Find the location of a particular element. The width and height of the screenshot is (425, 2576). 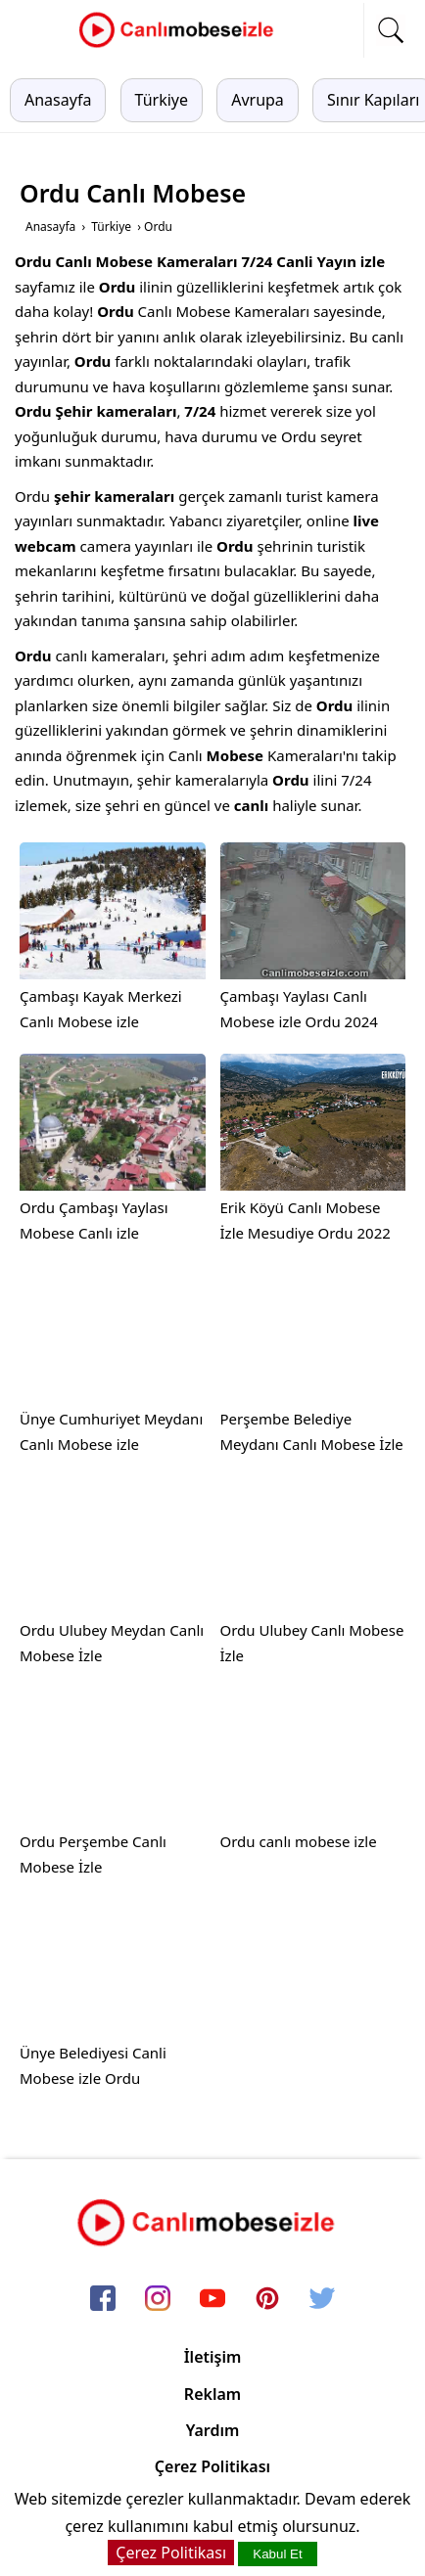

[twitter] is located at coordinates (322, 2299).